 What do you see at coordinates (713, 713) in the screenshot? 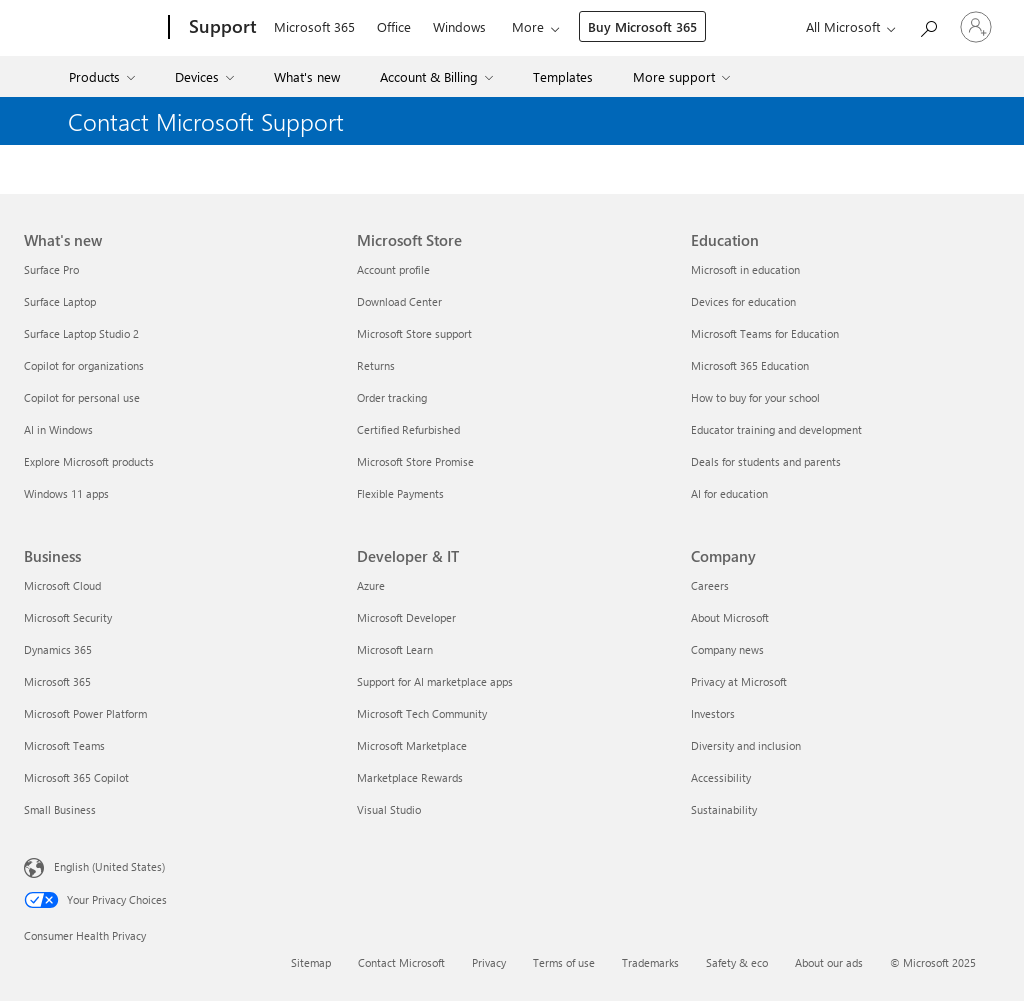
I see `Investors [Investors Company]` at bounding box center [713, 713].